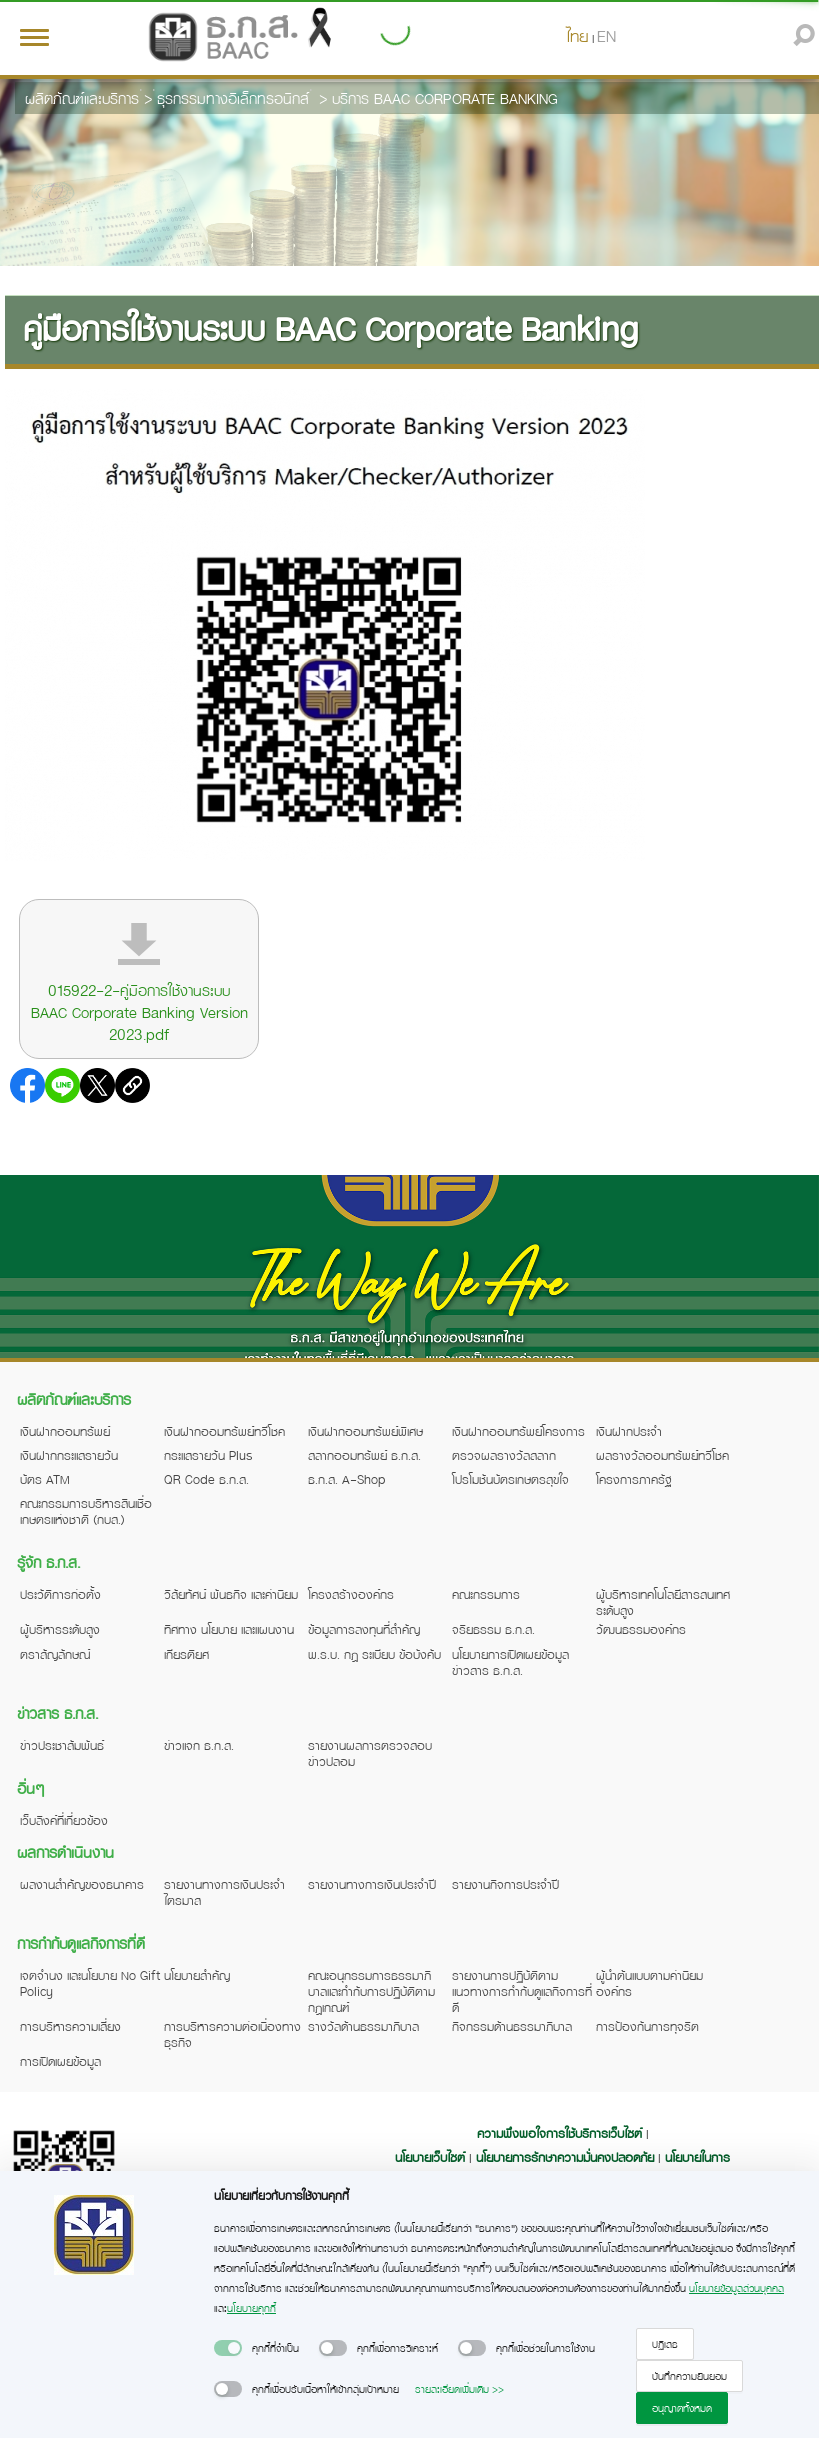 This screenshot has width=819, height=2438. I want to click on เจตจำนง และนโยบาย No Gift Policy, so click(90, 1983).